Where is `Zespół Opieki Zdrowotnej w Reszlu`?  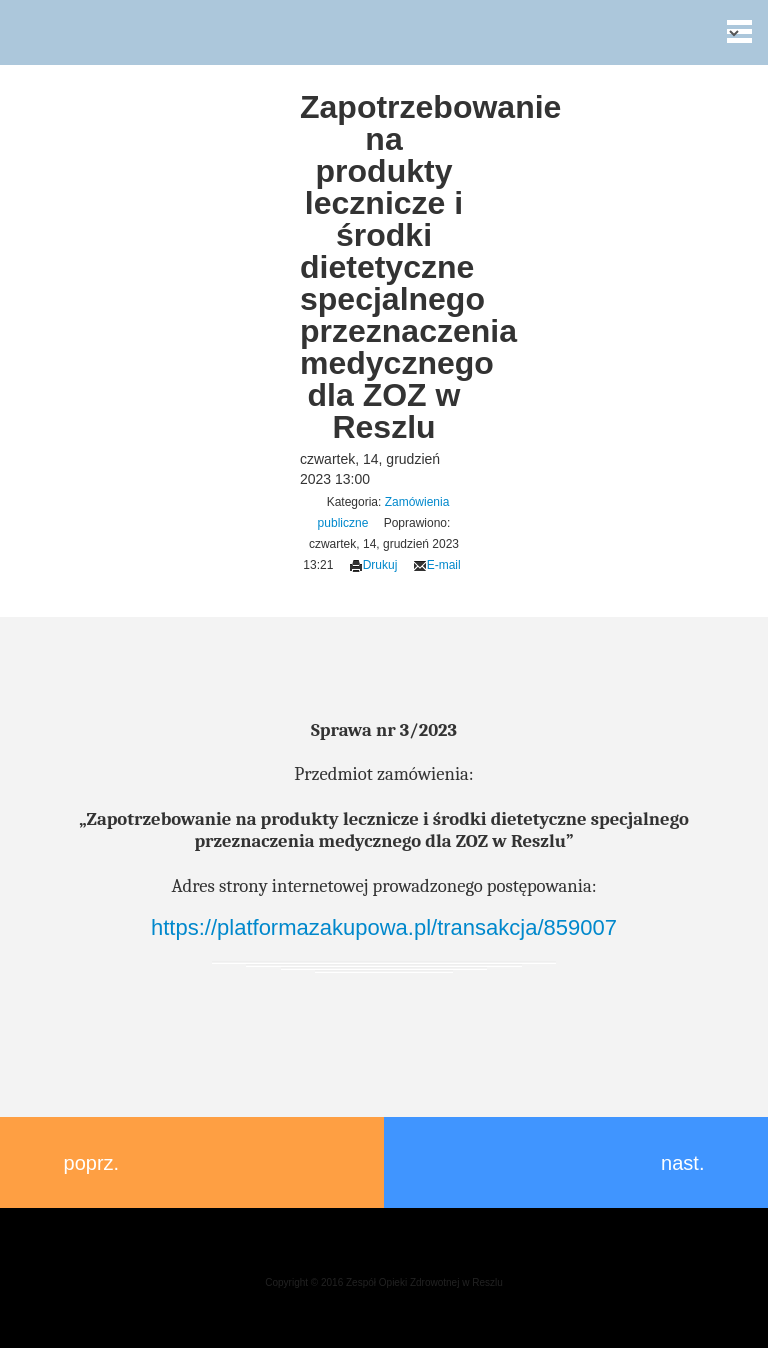
Zespół Opieki Zdrowotnej w Reszlu is located at coordinates (30, 30).